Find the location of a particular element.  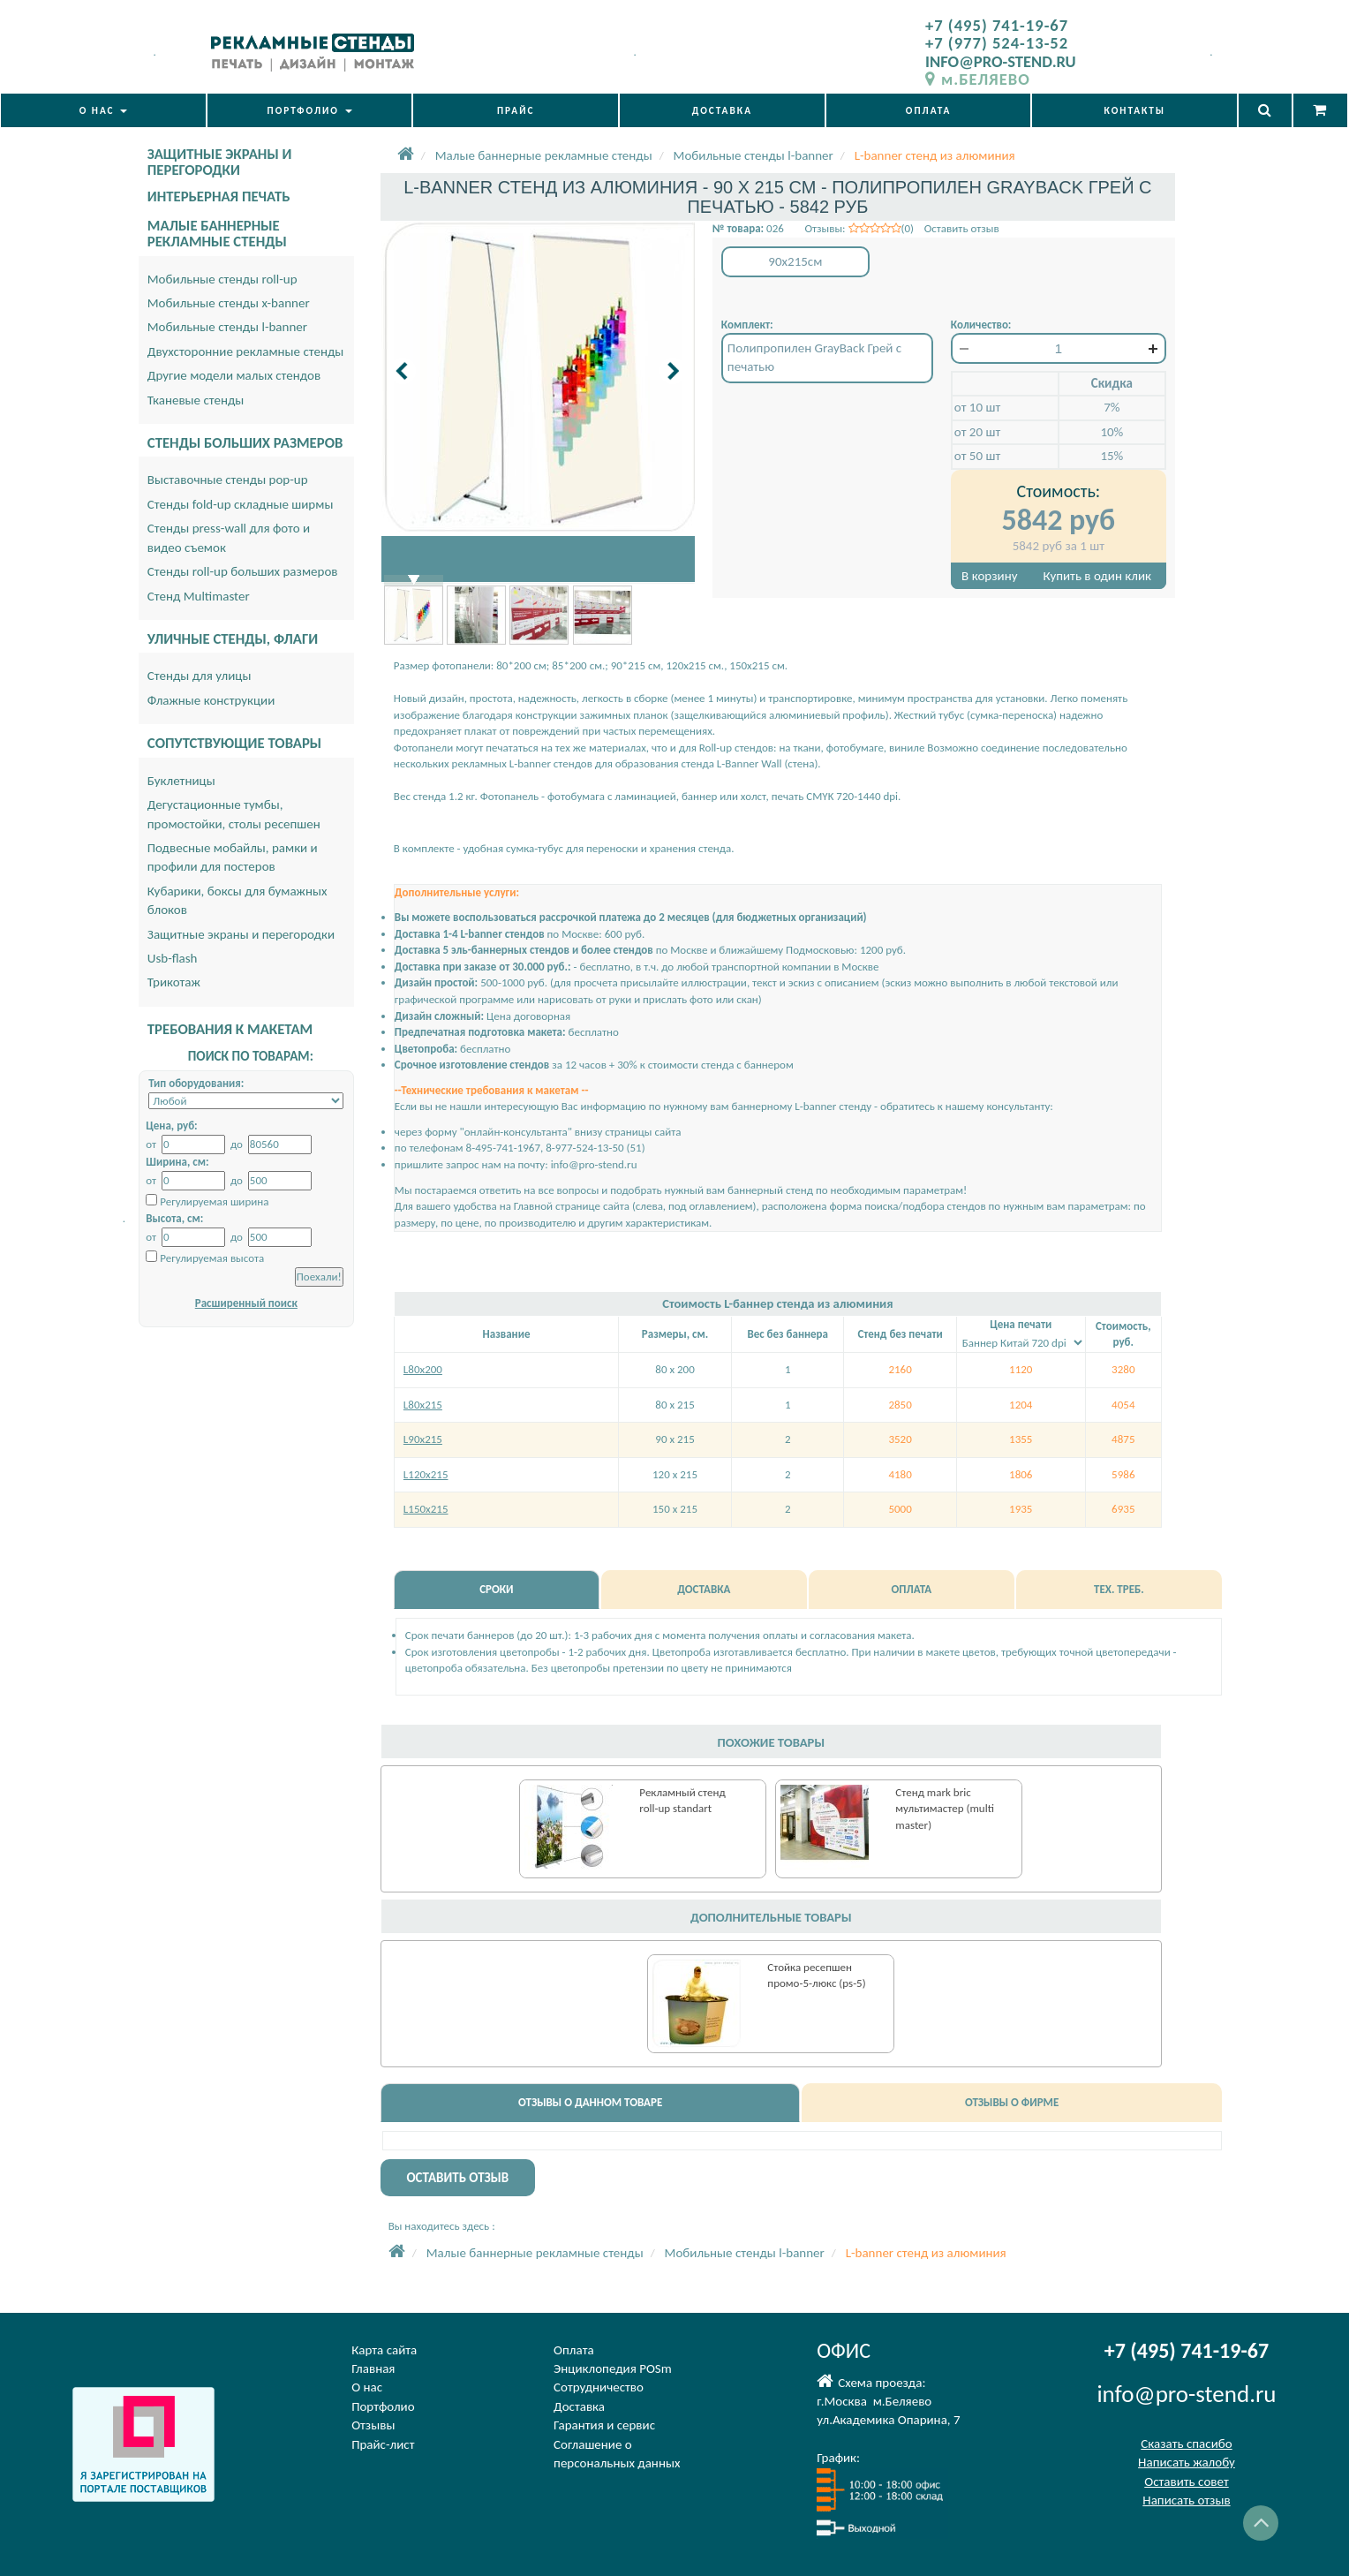

L120х215 is located at coordinates (425, 1474).